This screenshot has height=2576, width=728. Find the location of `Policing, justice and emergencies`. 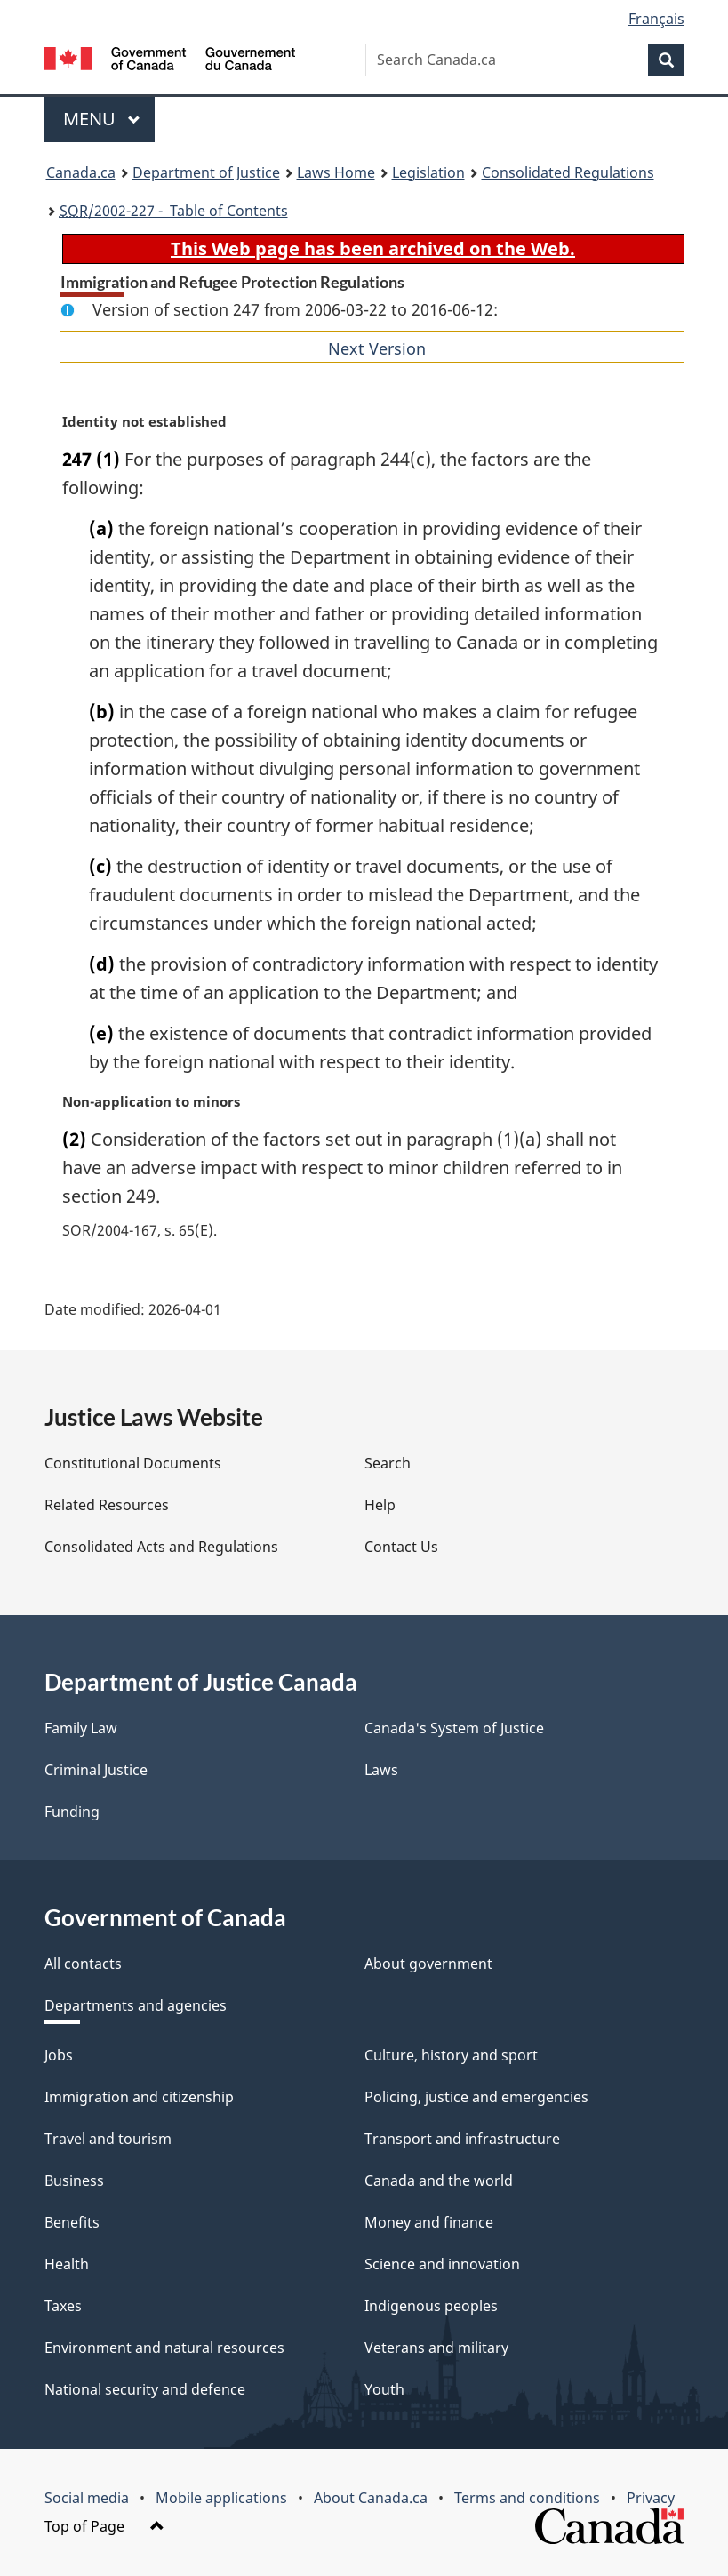

Policing, justice and emergencies is located at coordinates (476, 2097).